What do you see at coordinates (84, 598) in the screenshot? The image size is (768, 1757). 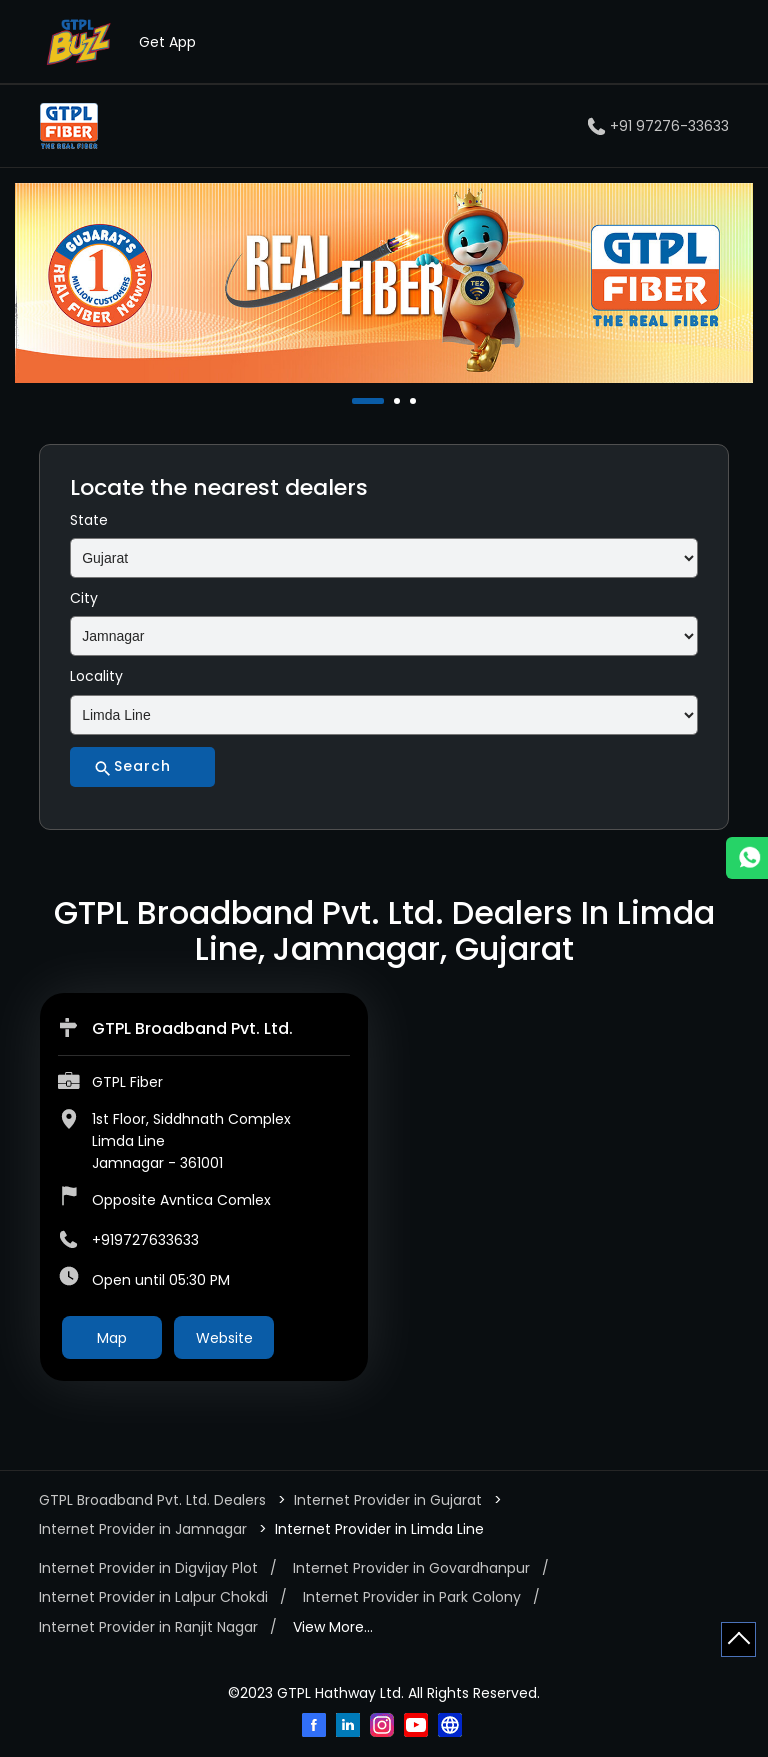 I see `City` at bounding box center [84, 598].